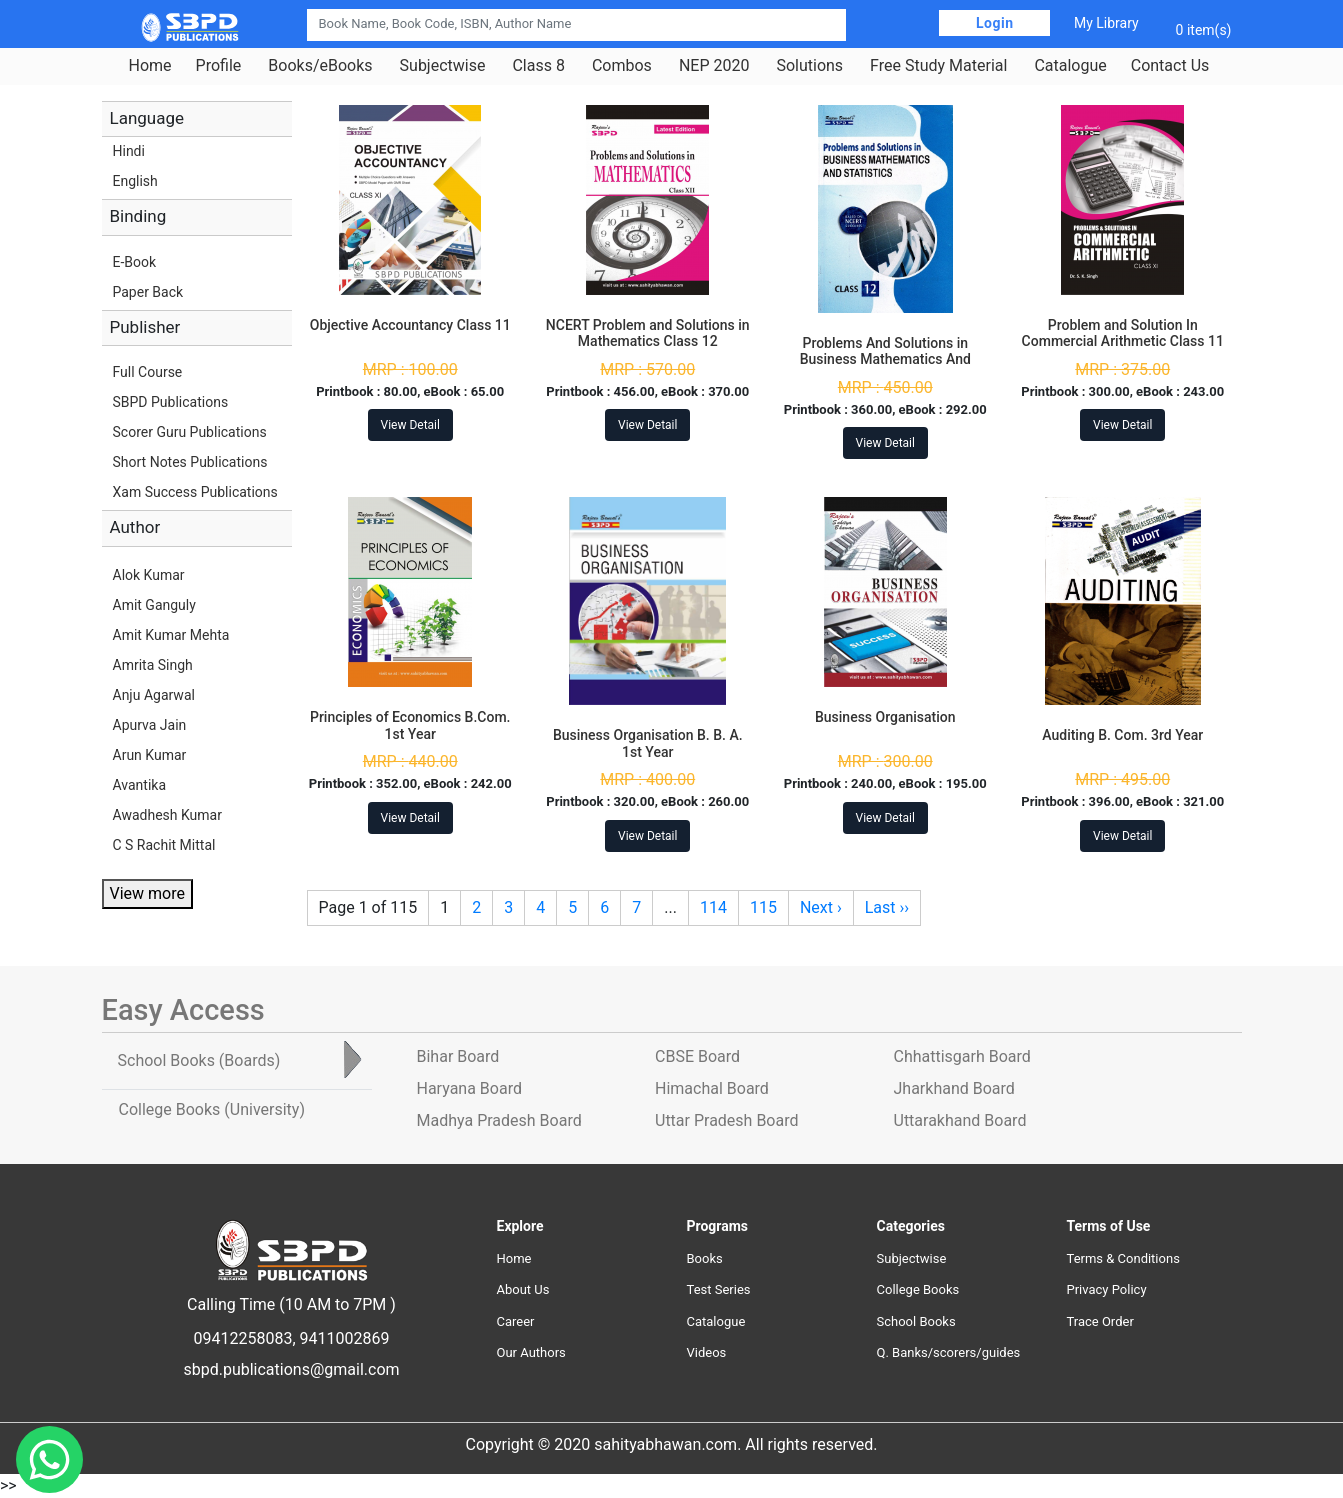 This screenshot has height=1498, width=1343. Describe the element at coordinates (705, 1258) in the screenshot. I see `Books` at that location.